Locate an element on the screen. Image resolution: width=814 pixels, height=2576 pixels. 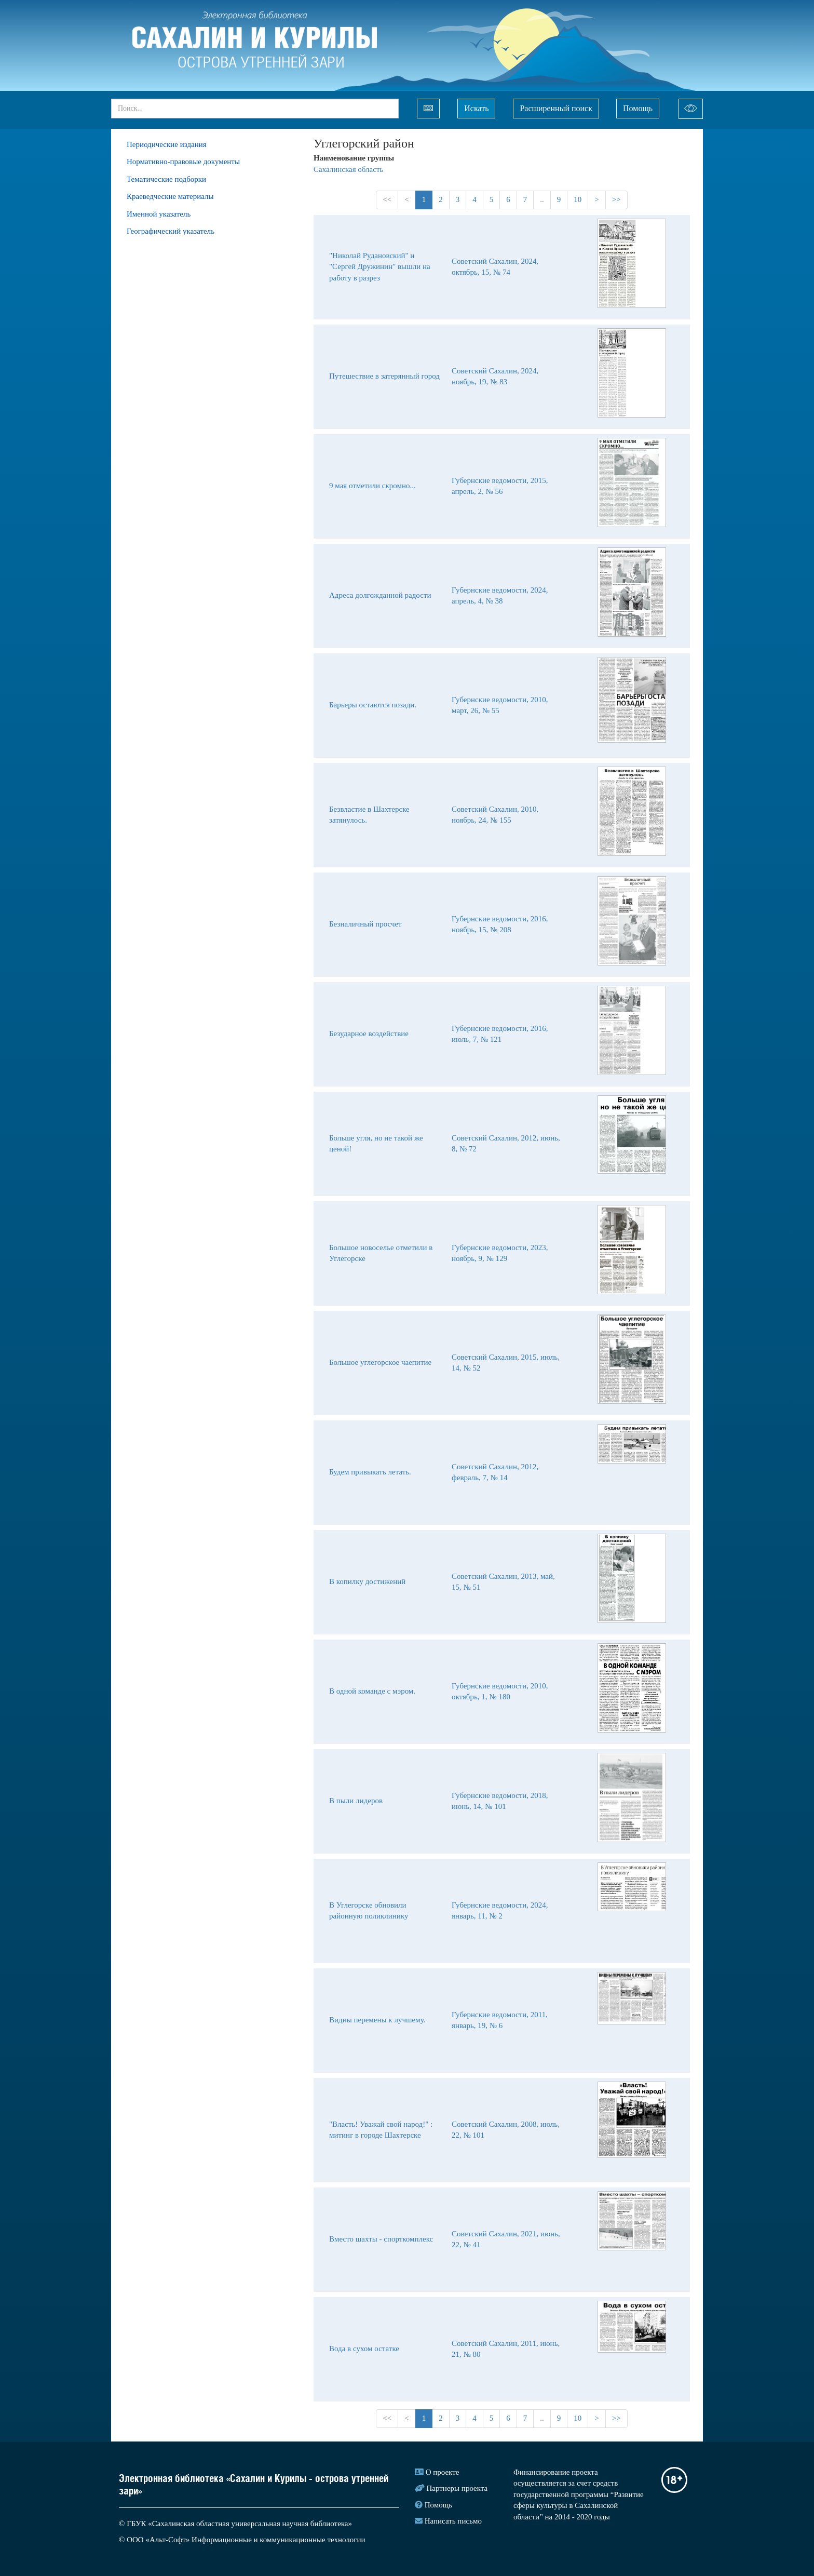
Помощь is located at coordinates (638, 108).